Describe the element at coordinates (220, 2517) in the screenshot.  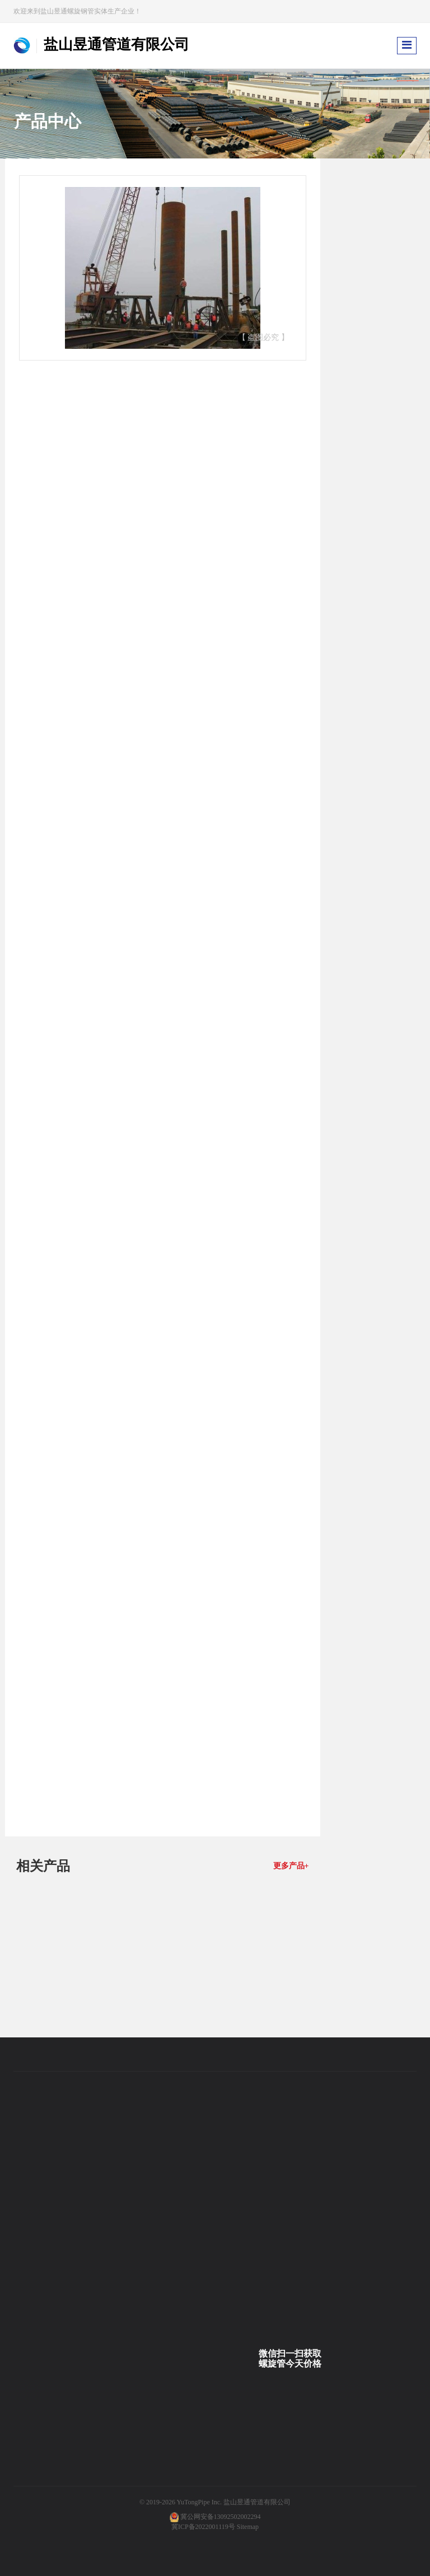
I see `冀公网安备13092502002294` at that location.